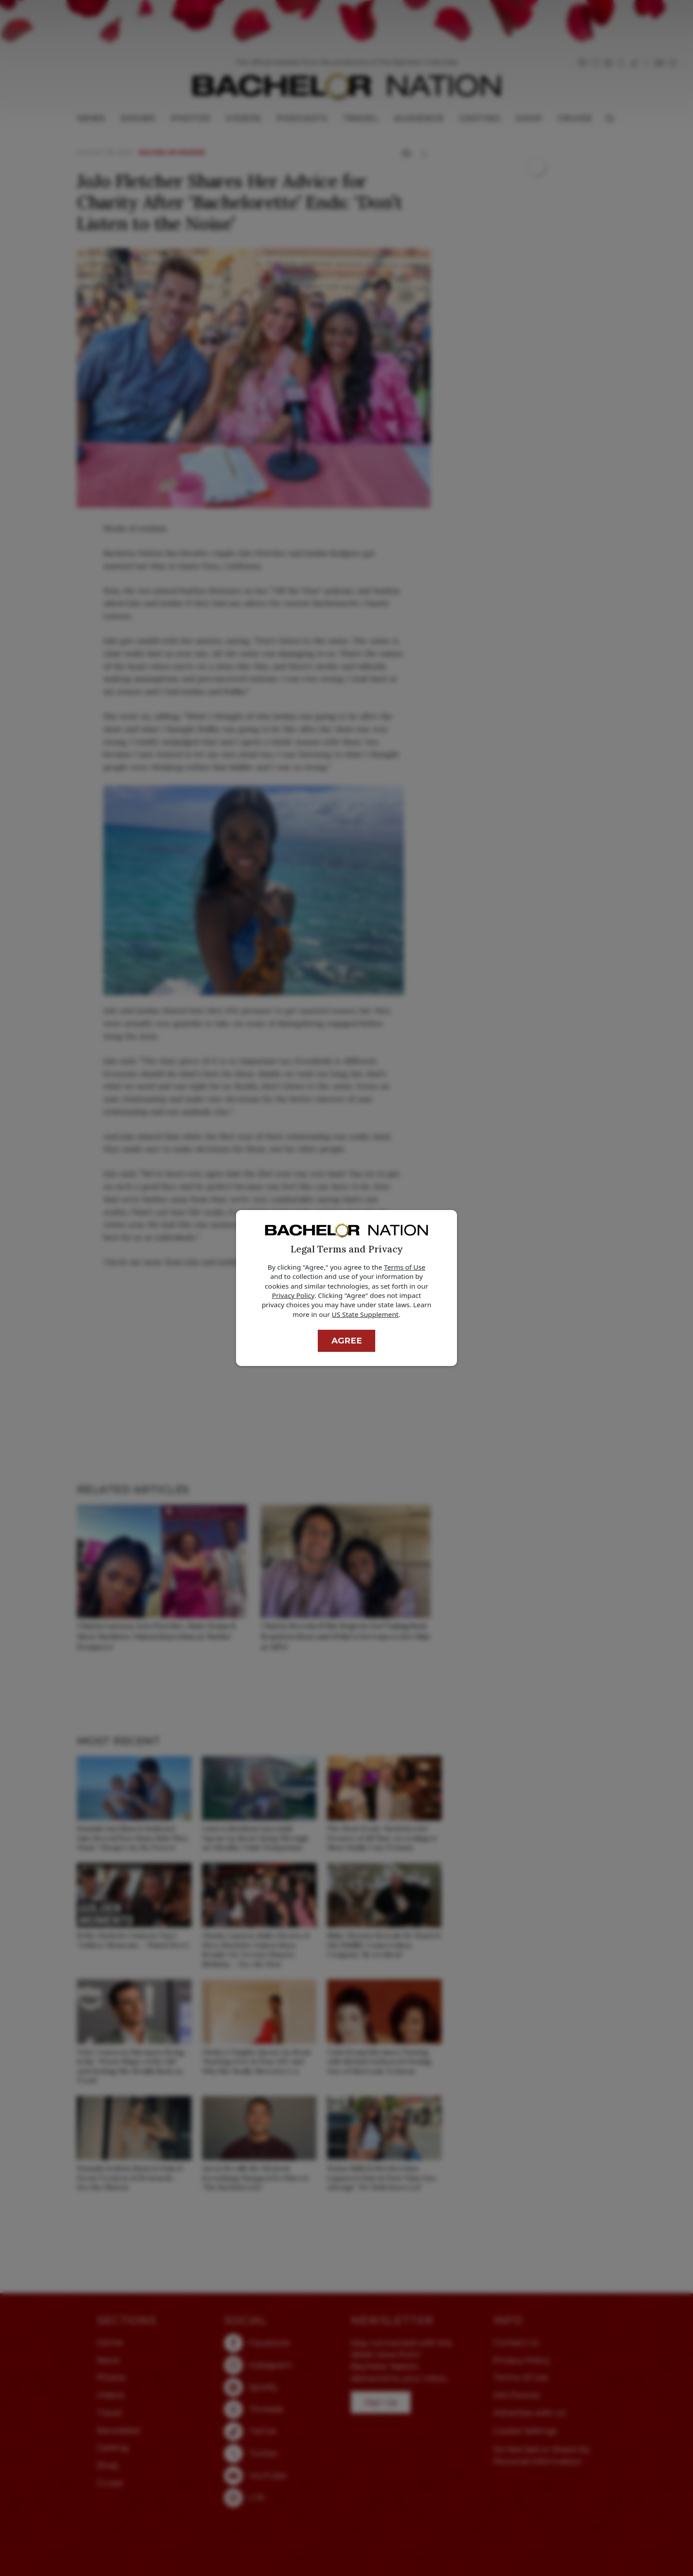  What do you see at coordinates (346, 1341) in the screenshot?
I see `Agree` at bounding box center [346, 1341].